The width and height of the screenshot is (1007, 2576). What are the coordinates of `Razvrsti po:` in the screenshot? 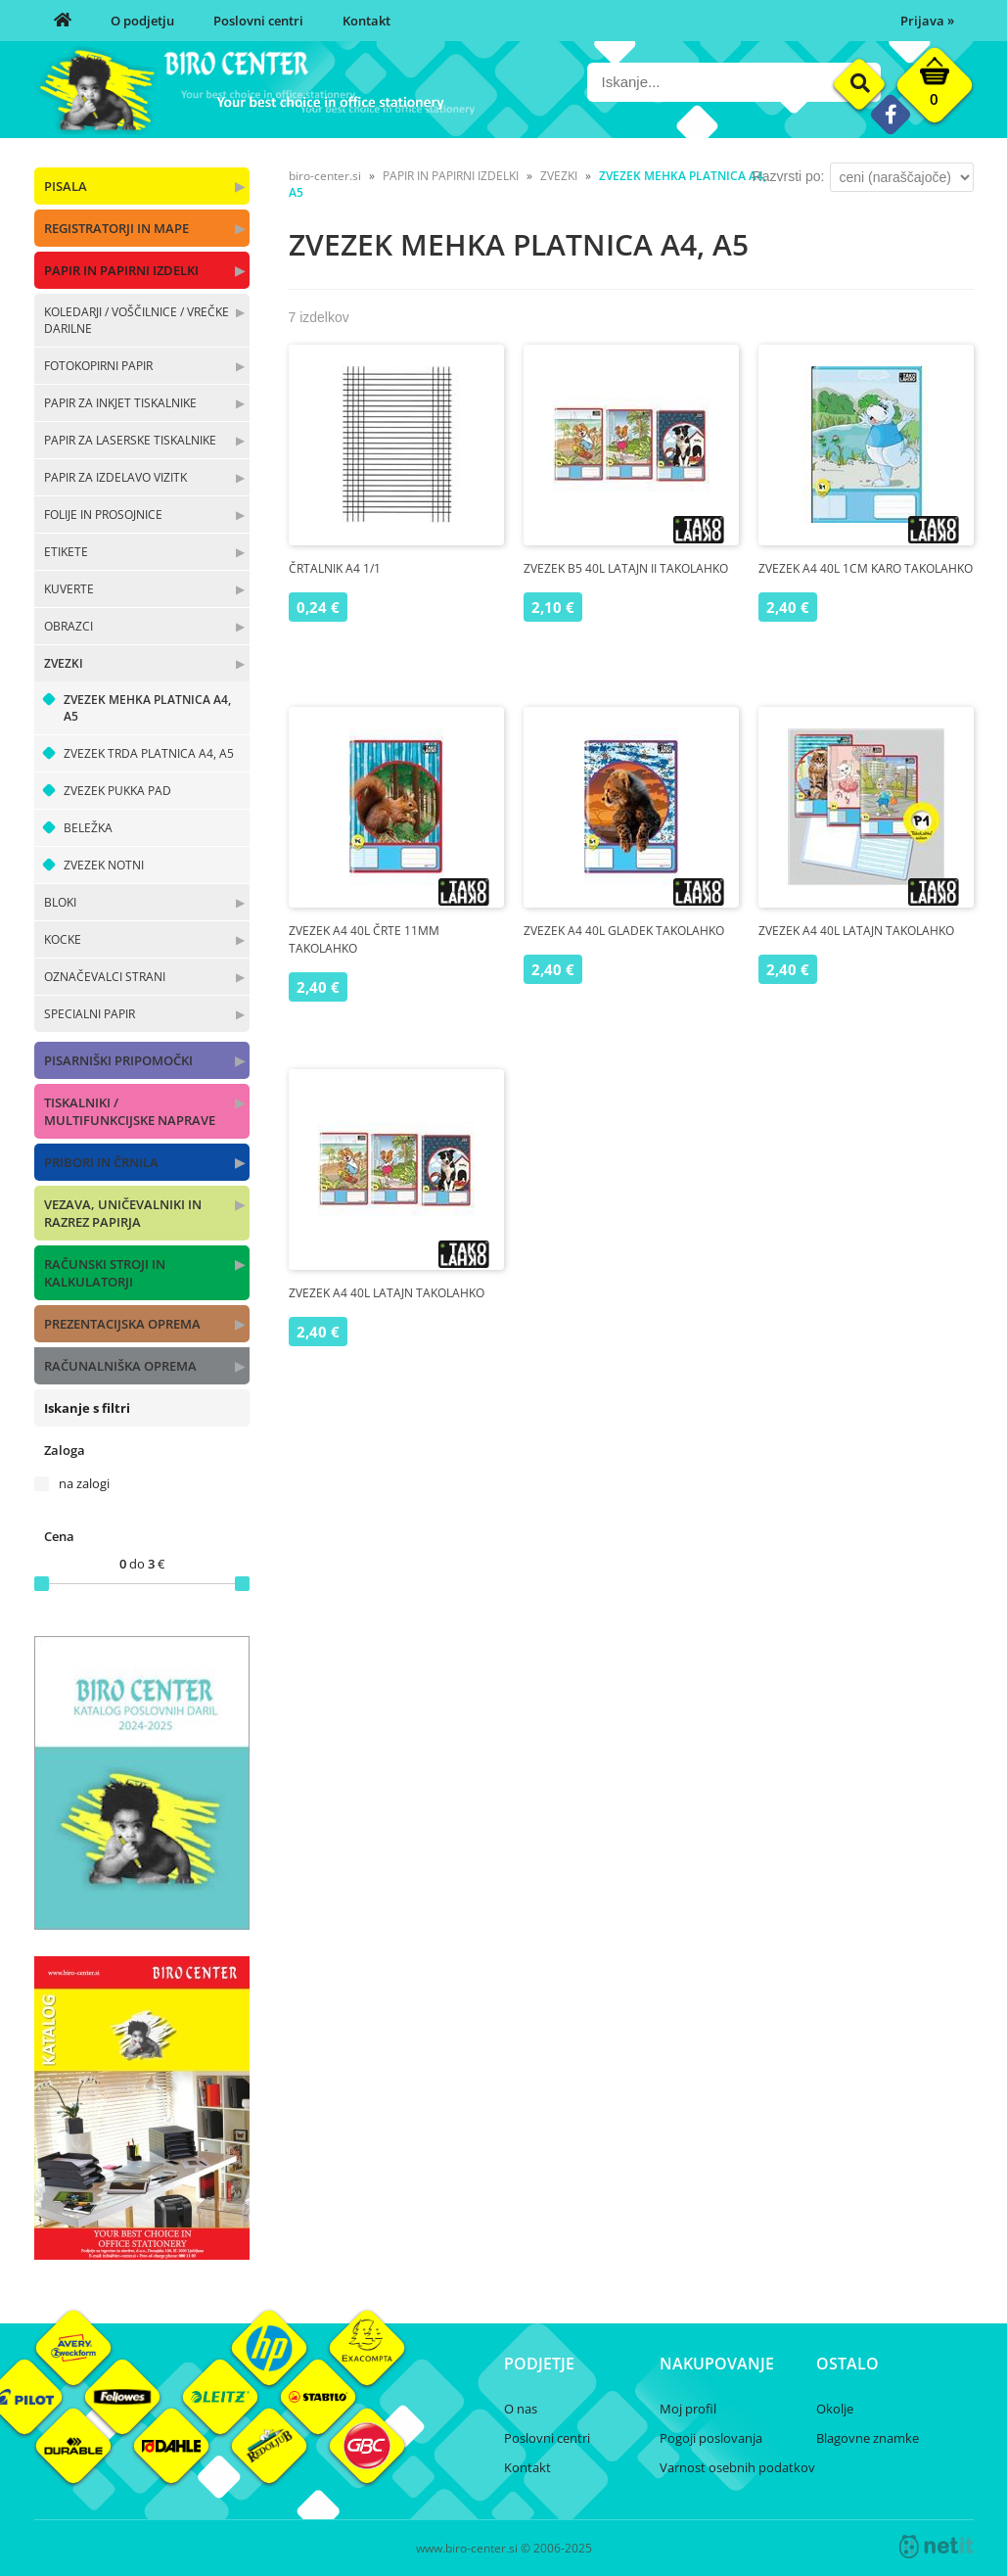 It's located at (789, 176).